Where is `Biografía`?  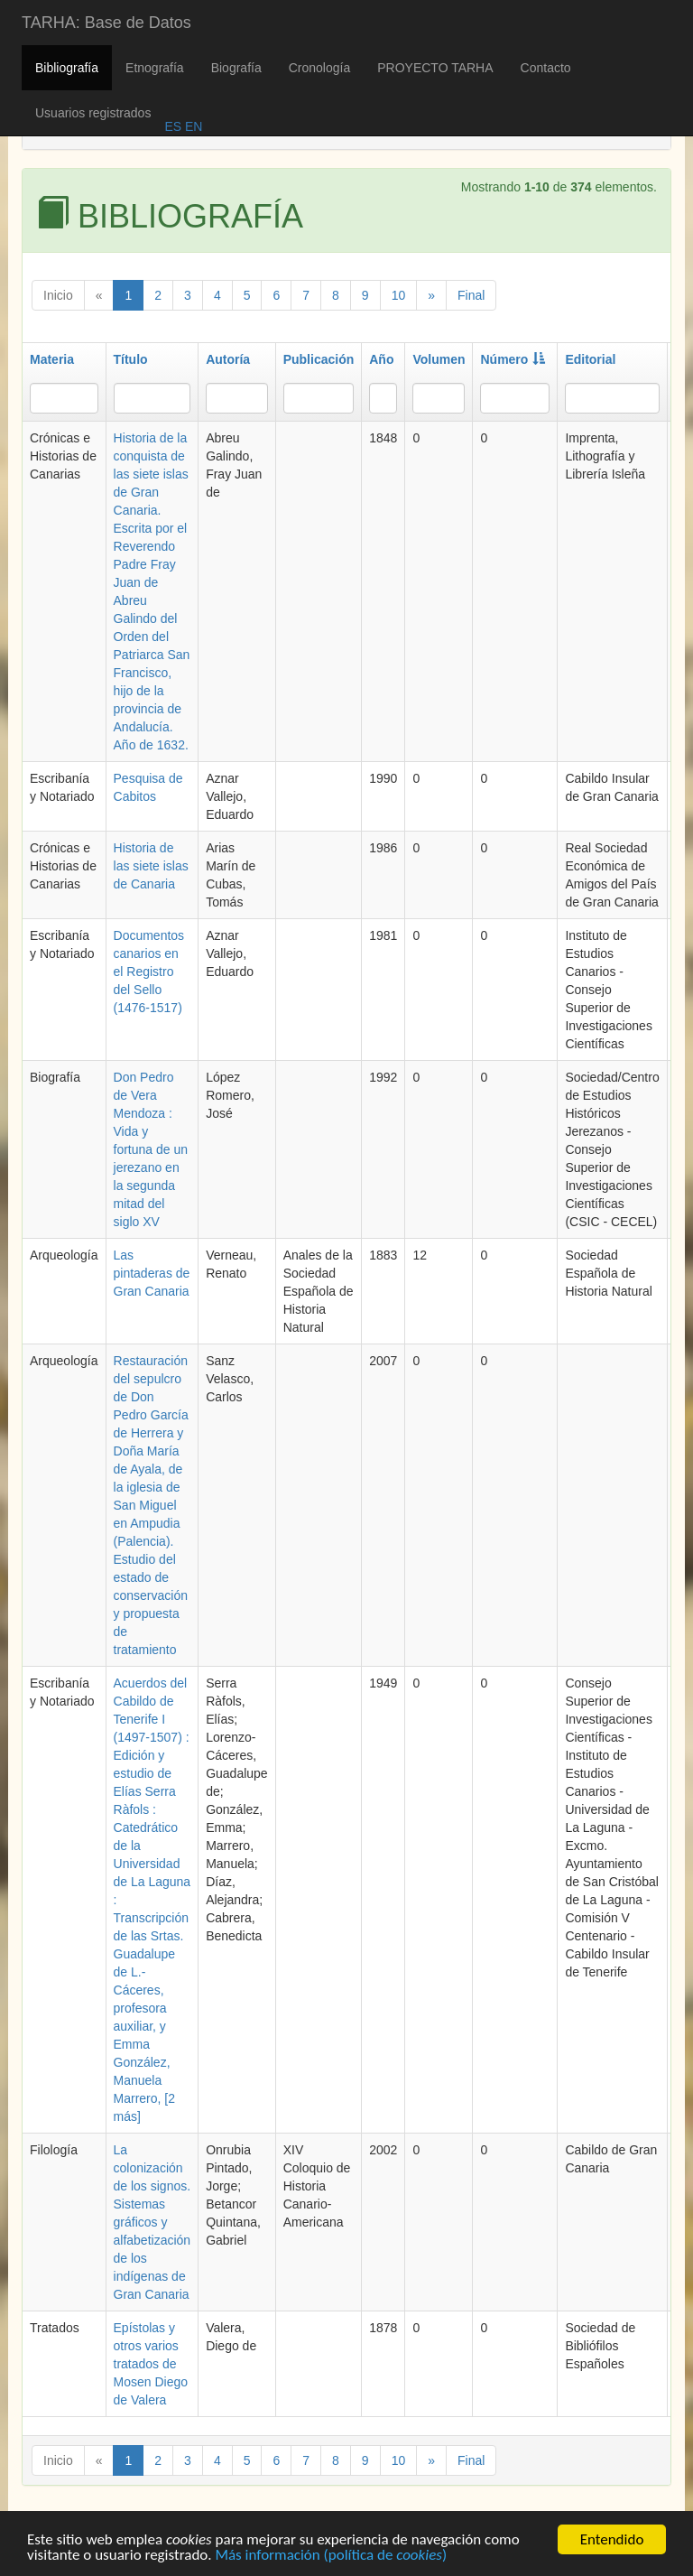 Biografía is located at coordinates (236, 67).